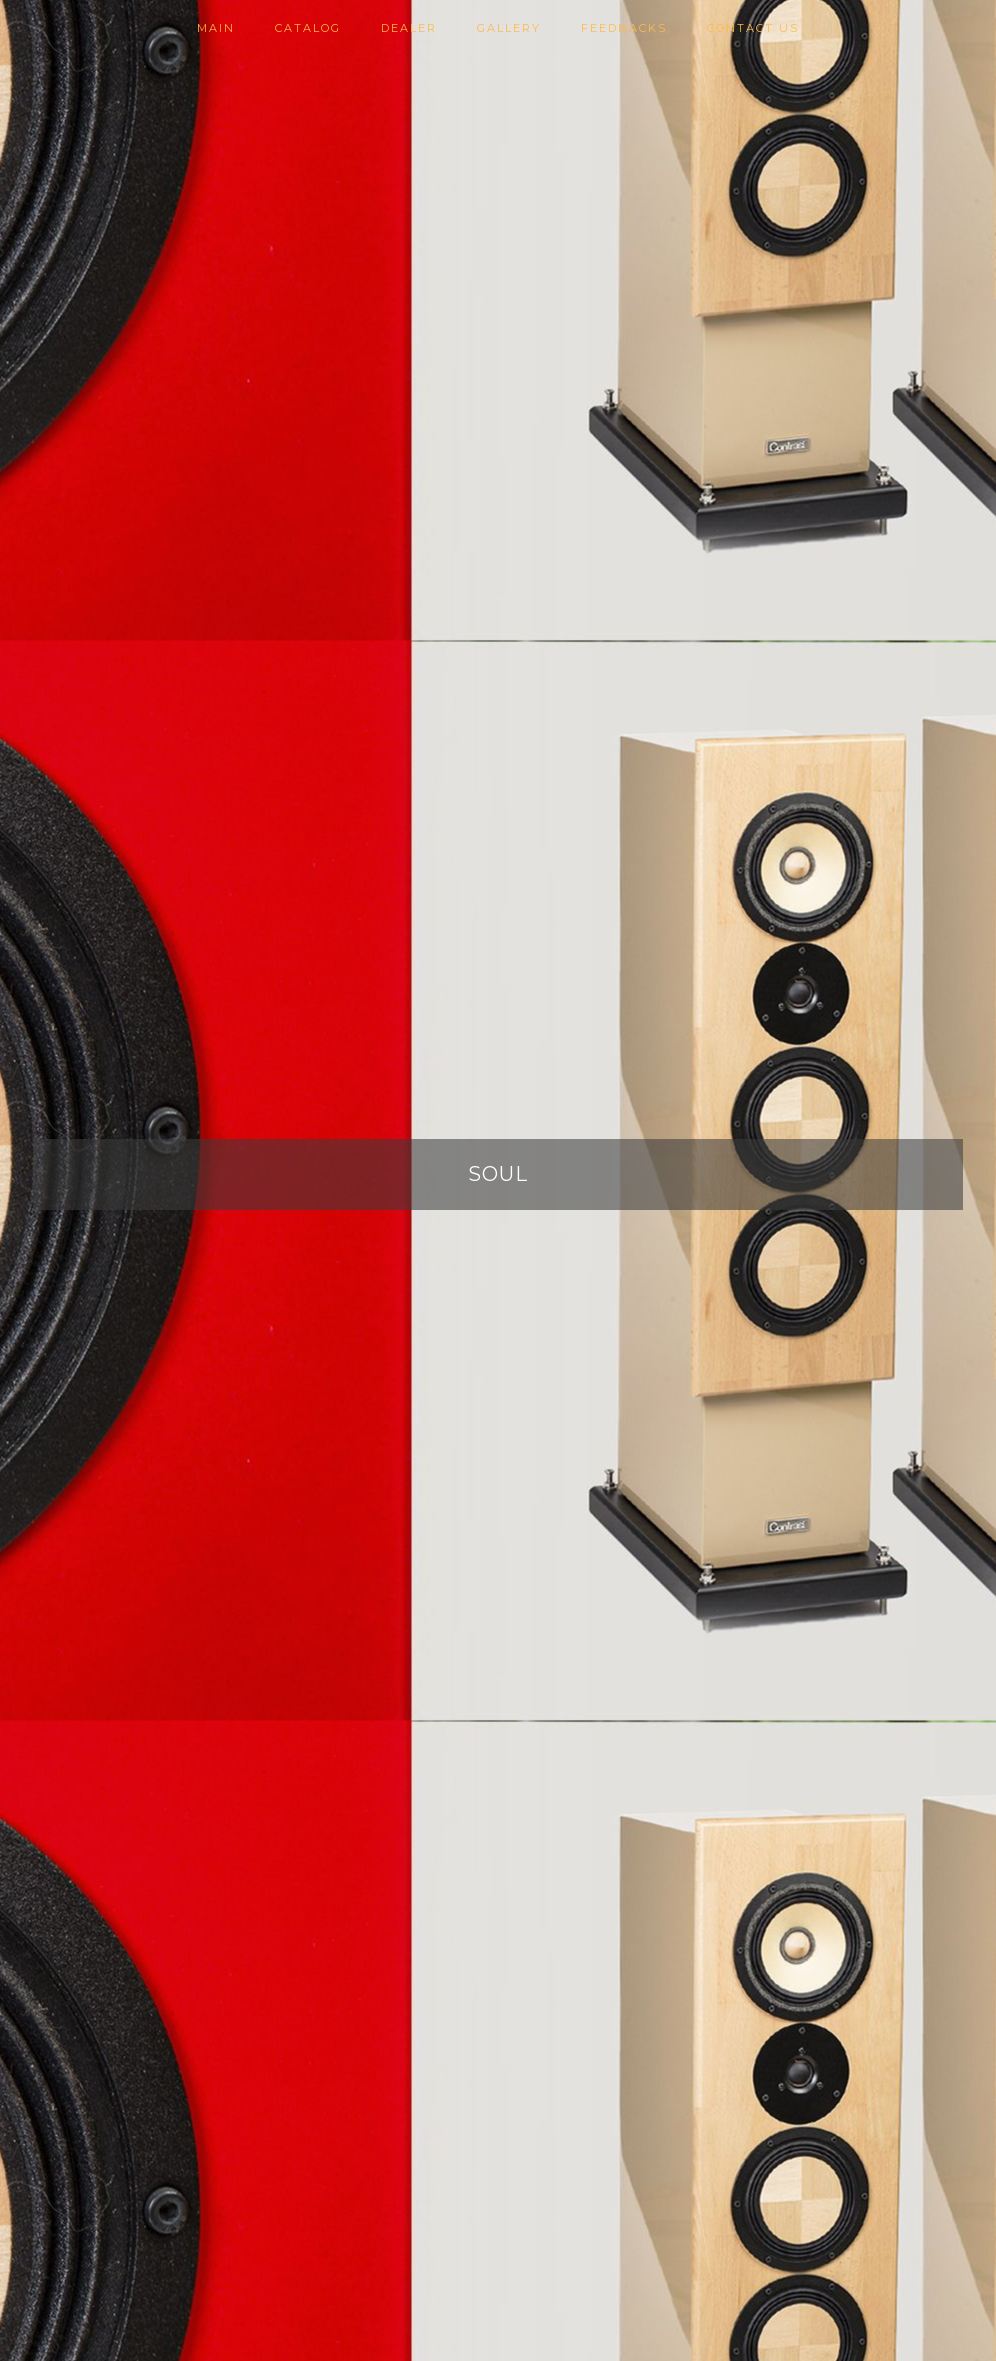 Image resolution: width=996 pixels, height=2361 pixels. I want to click on Contact us, so click(753, 28).